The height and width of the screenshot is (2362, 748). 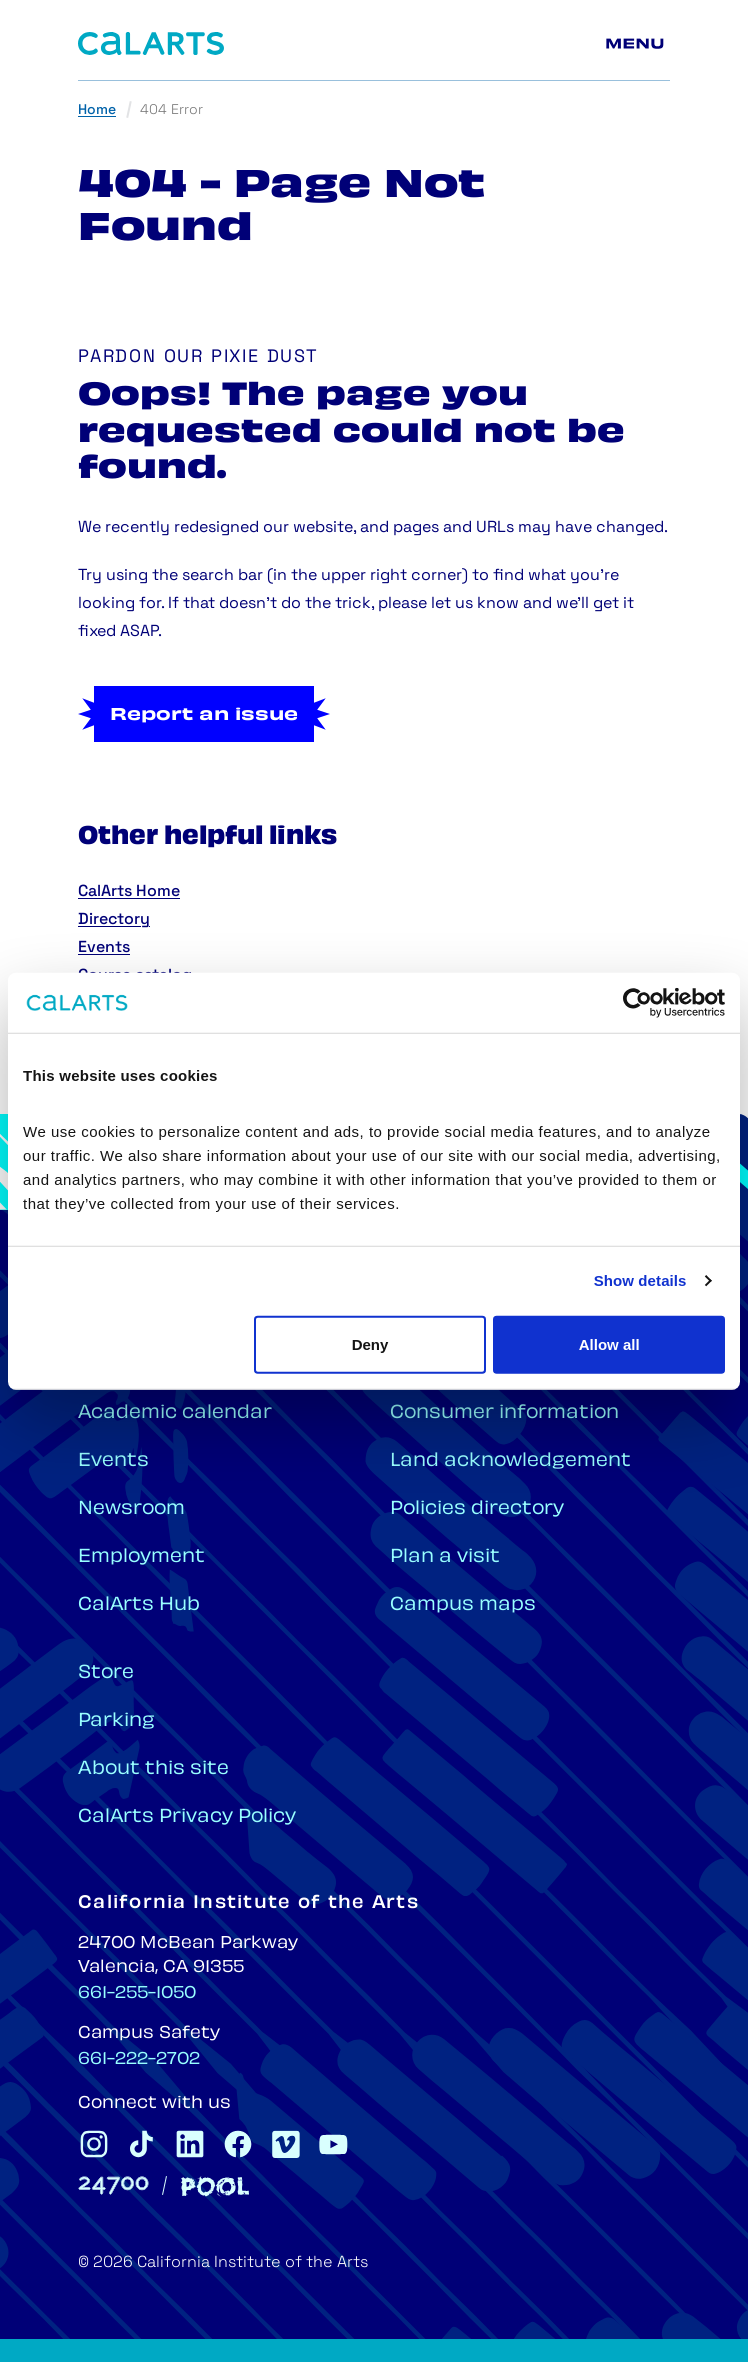 What do you see at coordinates (113, 2185) in the screenshot?
I see `[24700]` at bounding box center [113, 2185].